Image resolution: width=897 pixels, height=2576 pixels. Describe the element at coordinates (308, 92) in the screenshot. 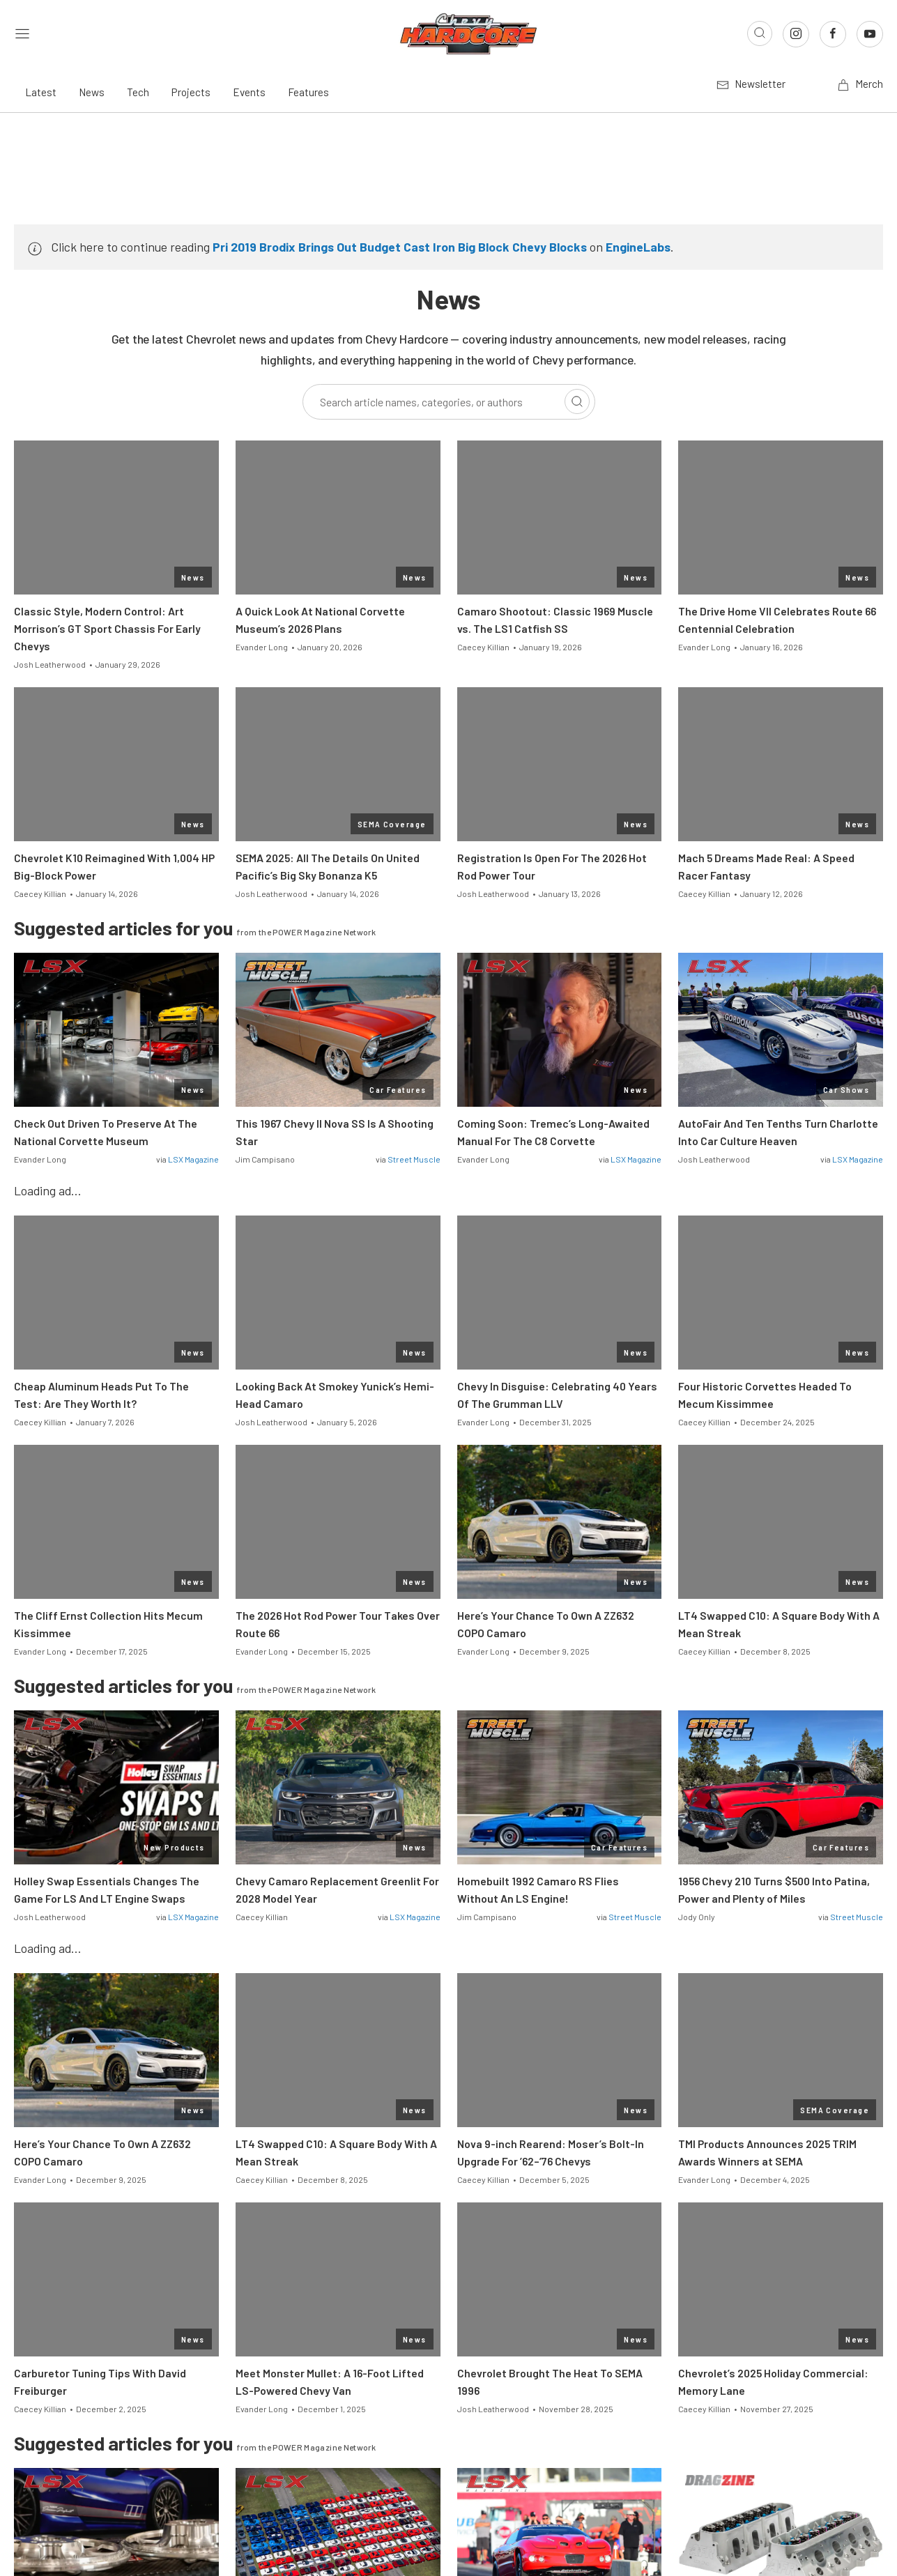

I see `Features` at that location.